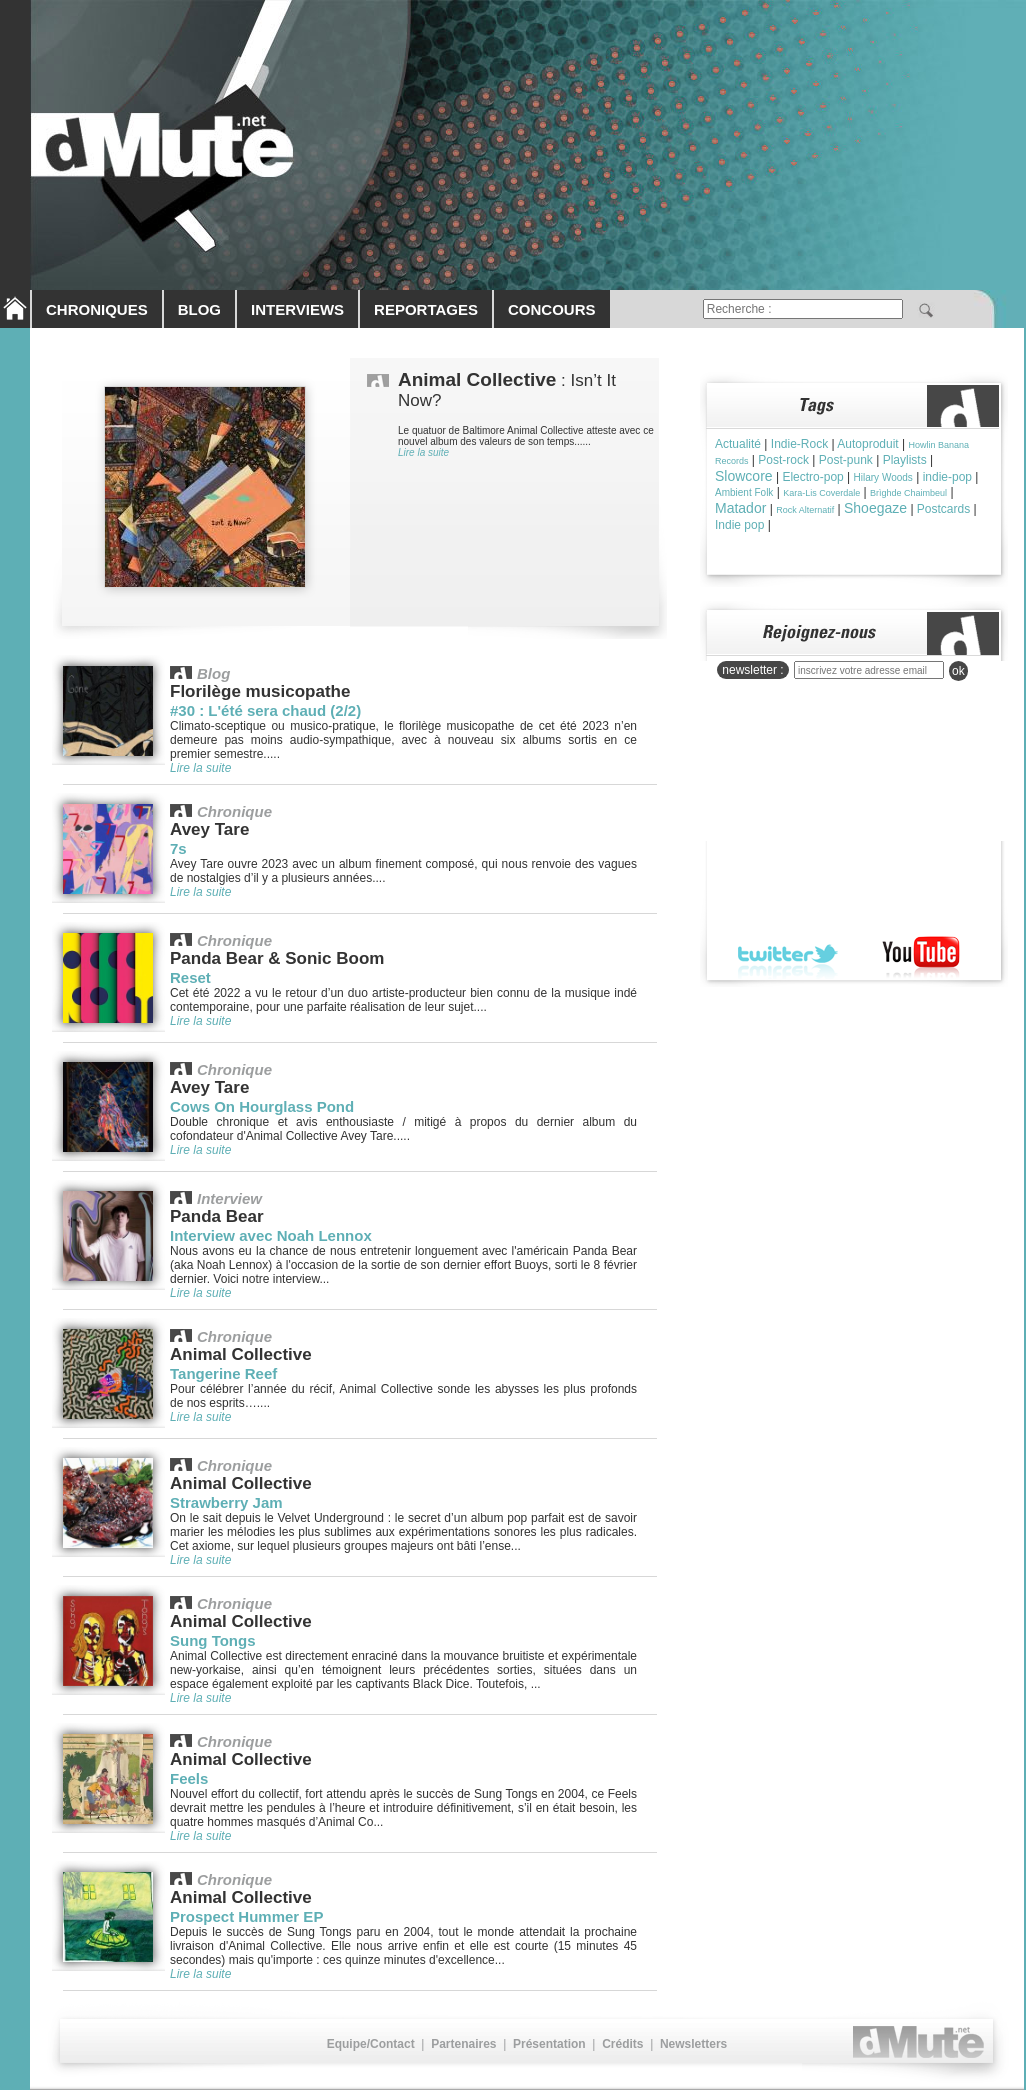 The image size is (1026, 2090). Describe the element at coordinates (199, 309) in the screenshot. I see `BLOG` at that location.